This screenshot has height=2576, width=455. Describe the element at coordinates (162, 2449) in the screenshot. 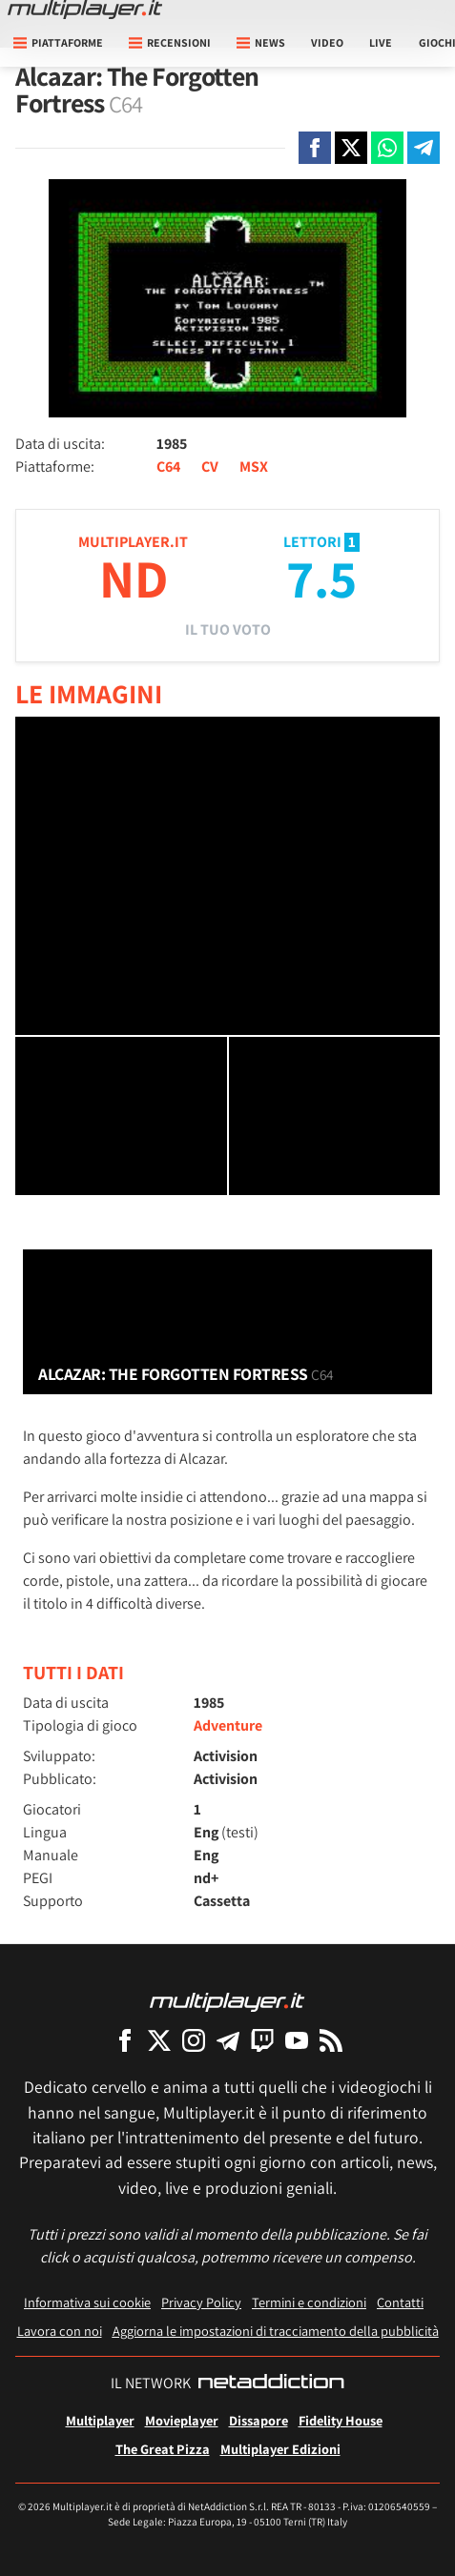

I see `The Great Pizza` at that location.